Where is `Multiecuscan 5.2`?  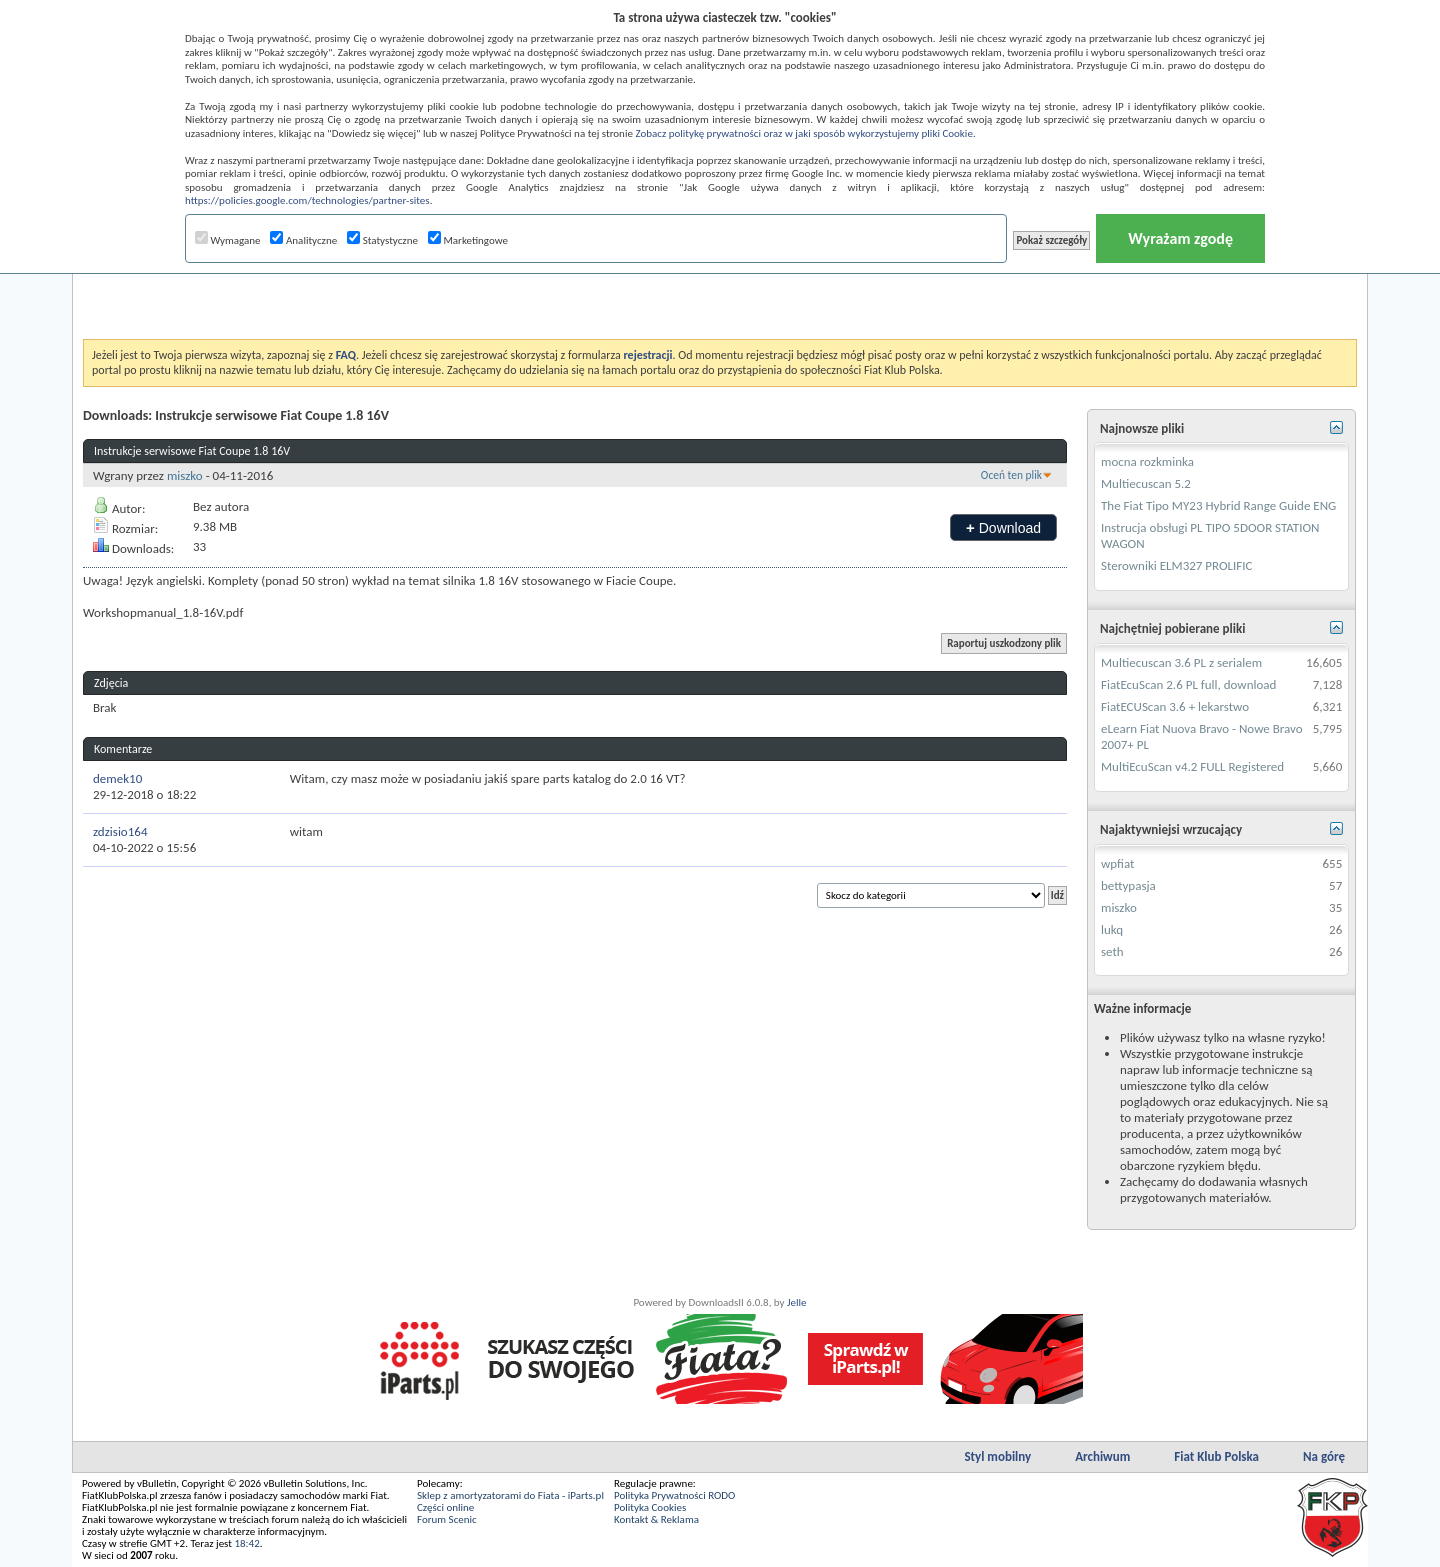 Multiecuscan 5.2 is located at coordinates (1146, 483).